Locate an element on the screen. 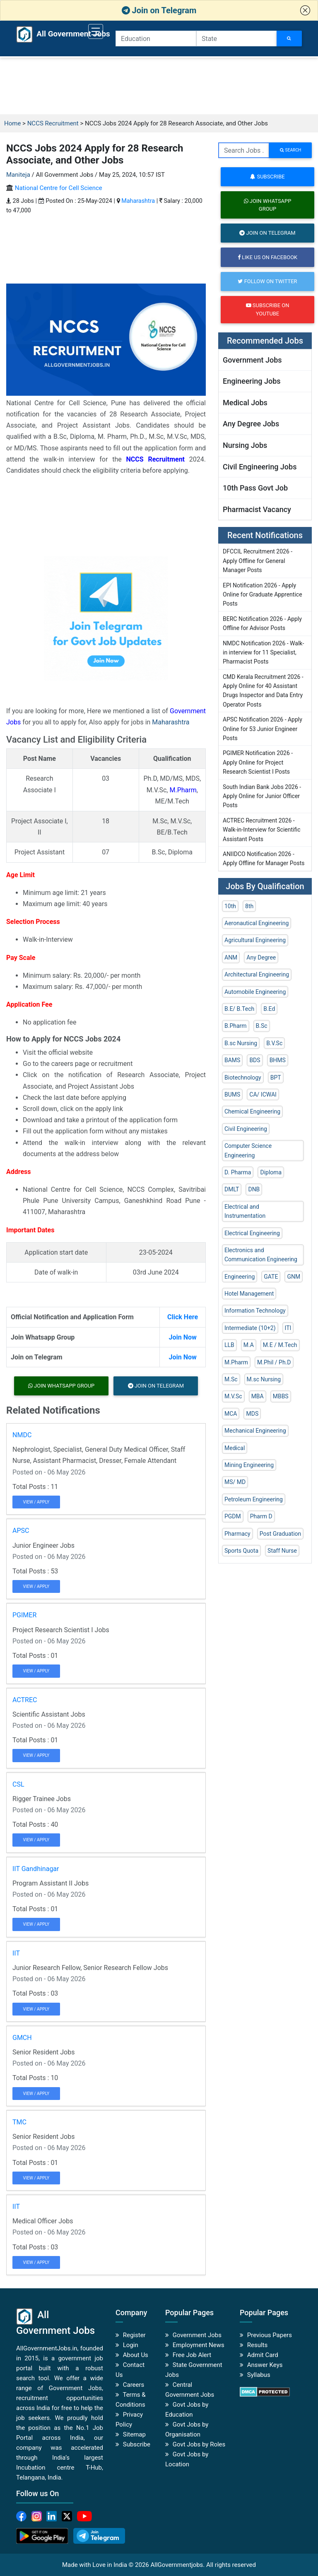  DMLT is located at coordinates (231, 1189).